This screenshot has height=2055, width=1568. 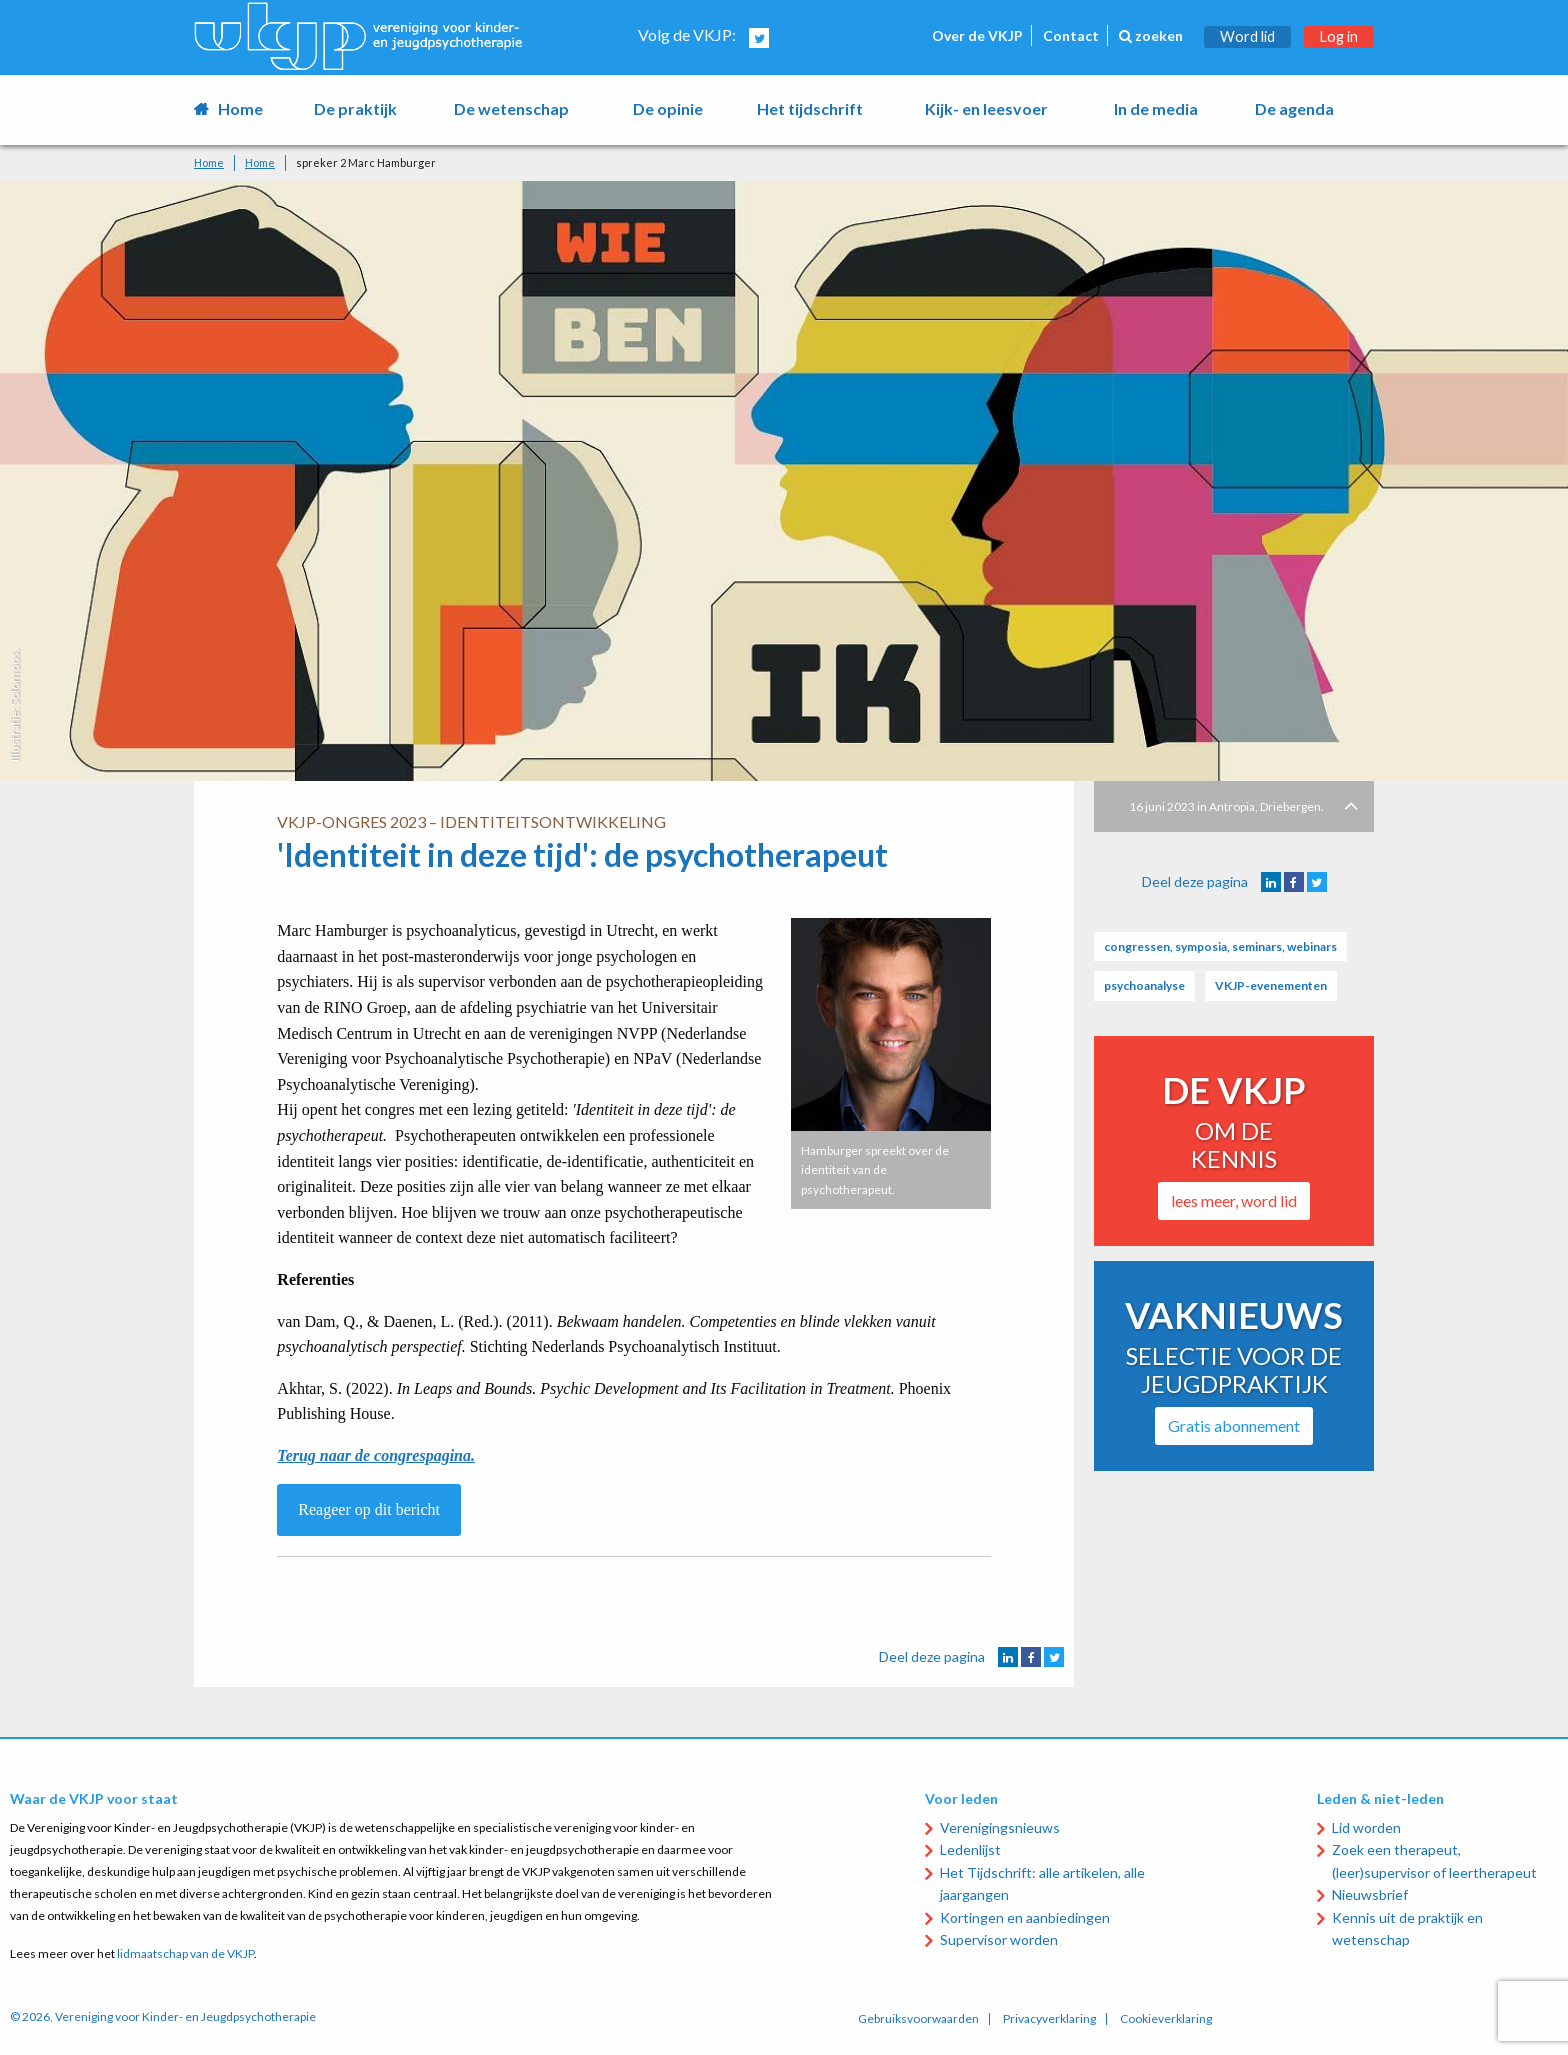 I want to click on Gebruiksvoorwaarden, so click(x=918, y=2019).